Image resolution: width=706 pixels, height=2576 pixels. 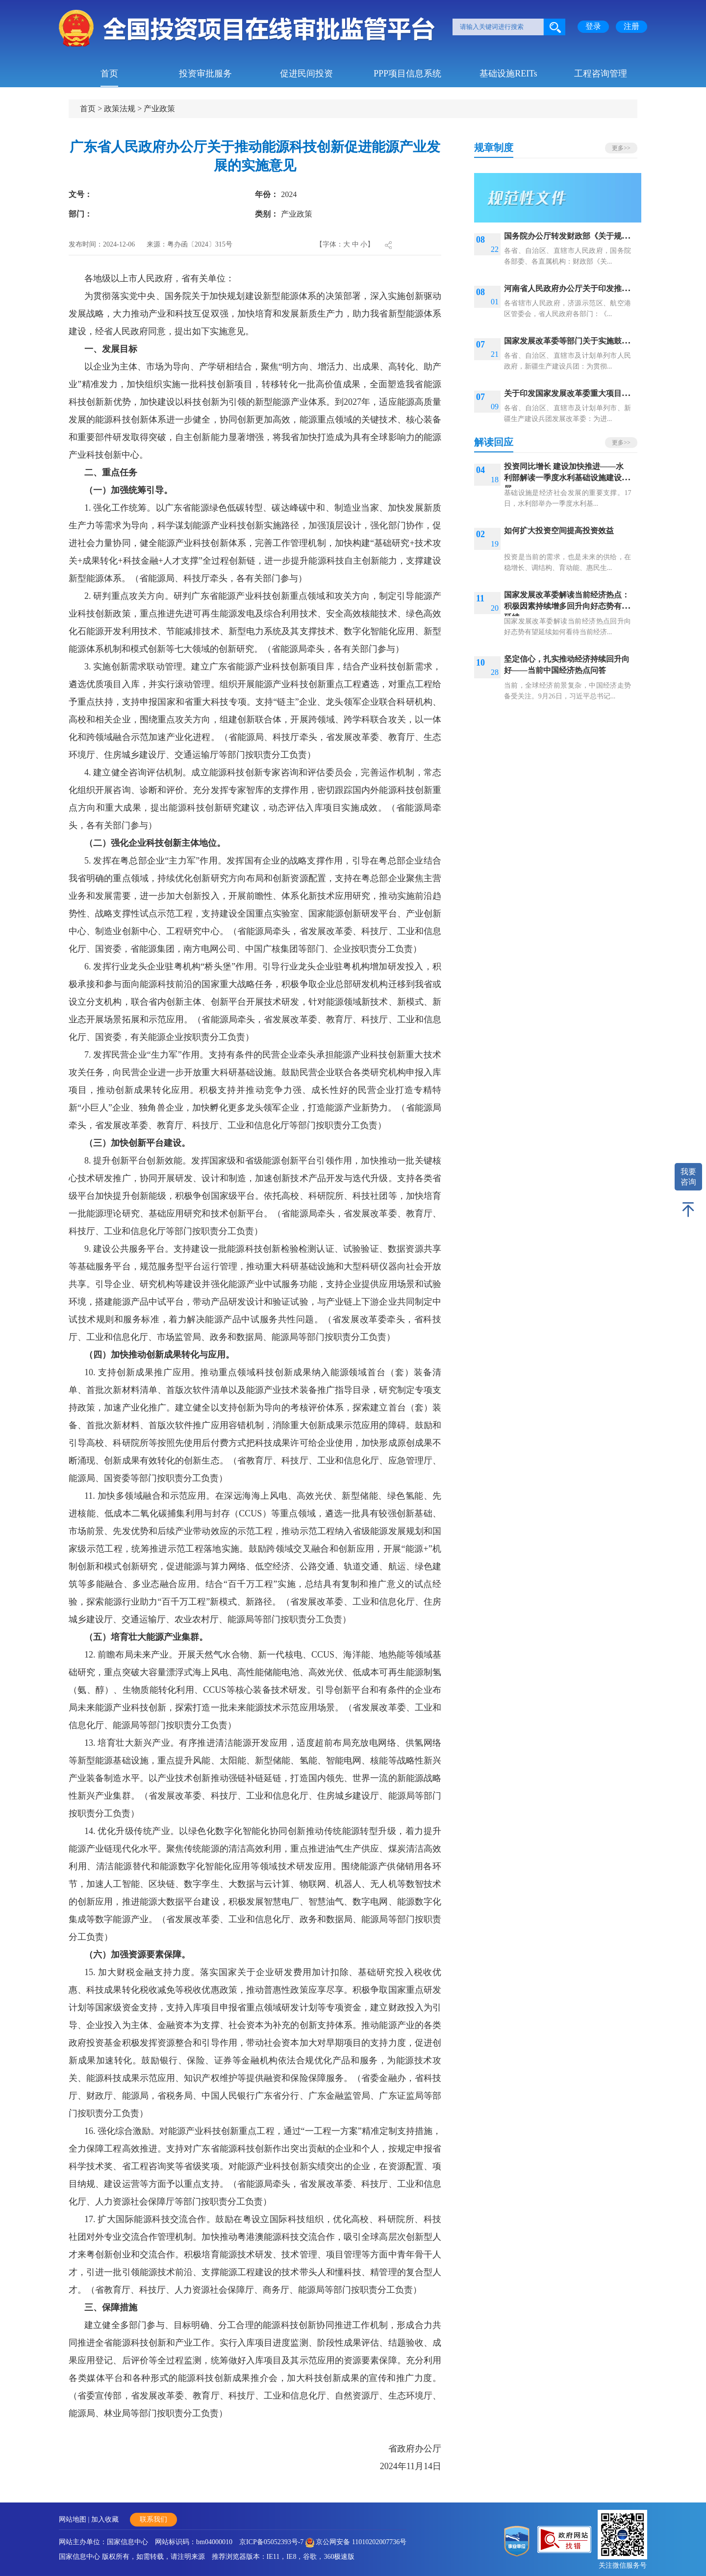 I want to click on 投资审批服务, so click(x=205, y=73).